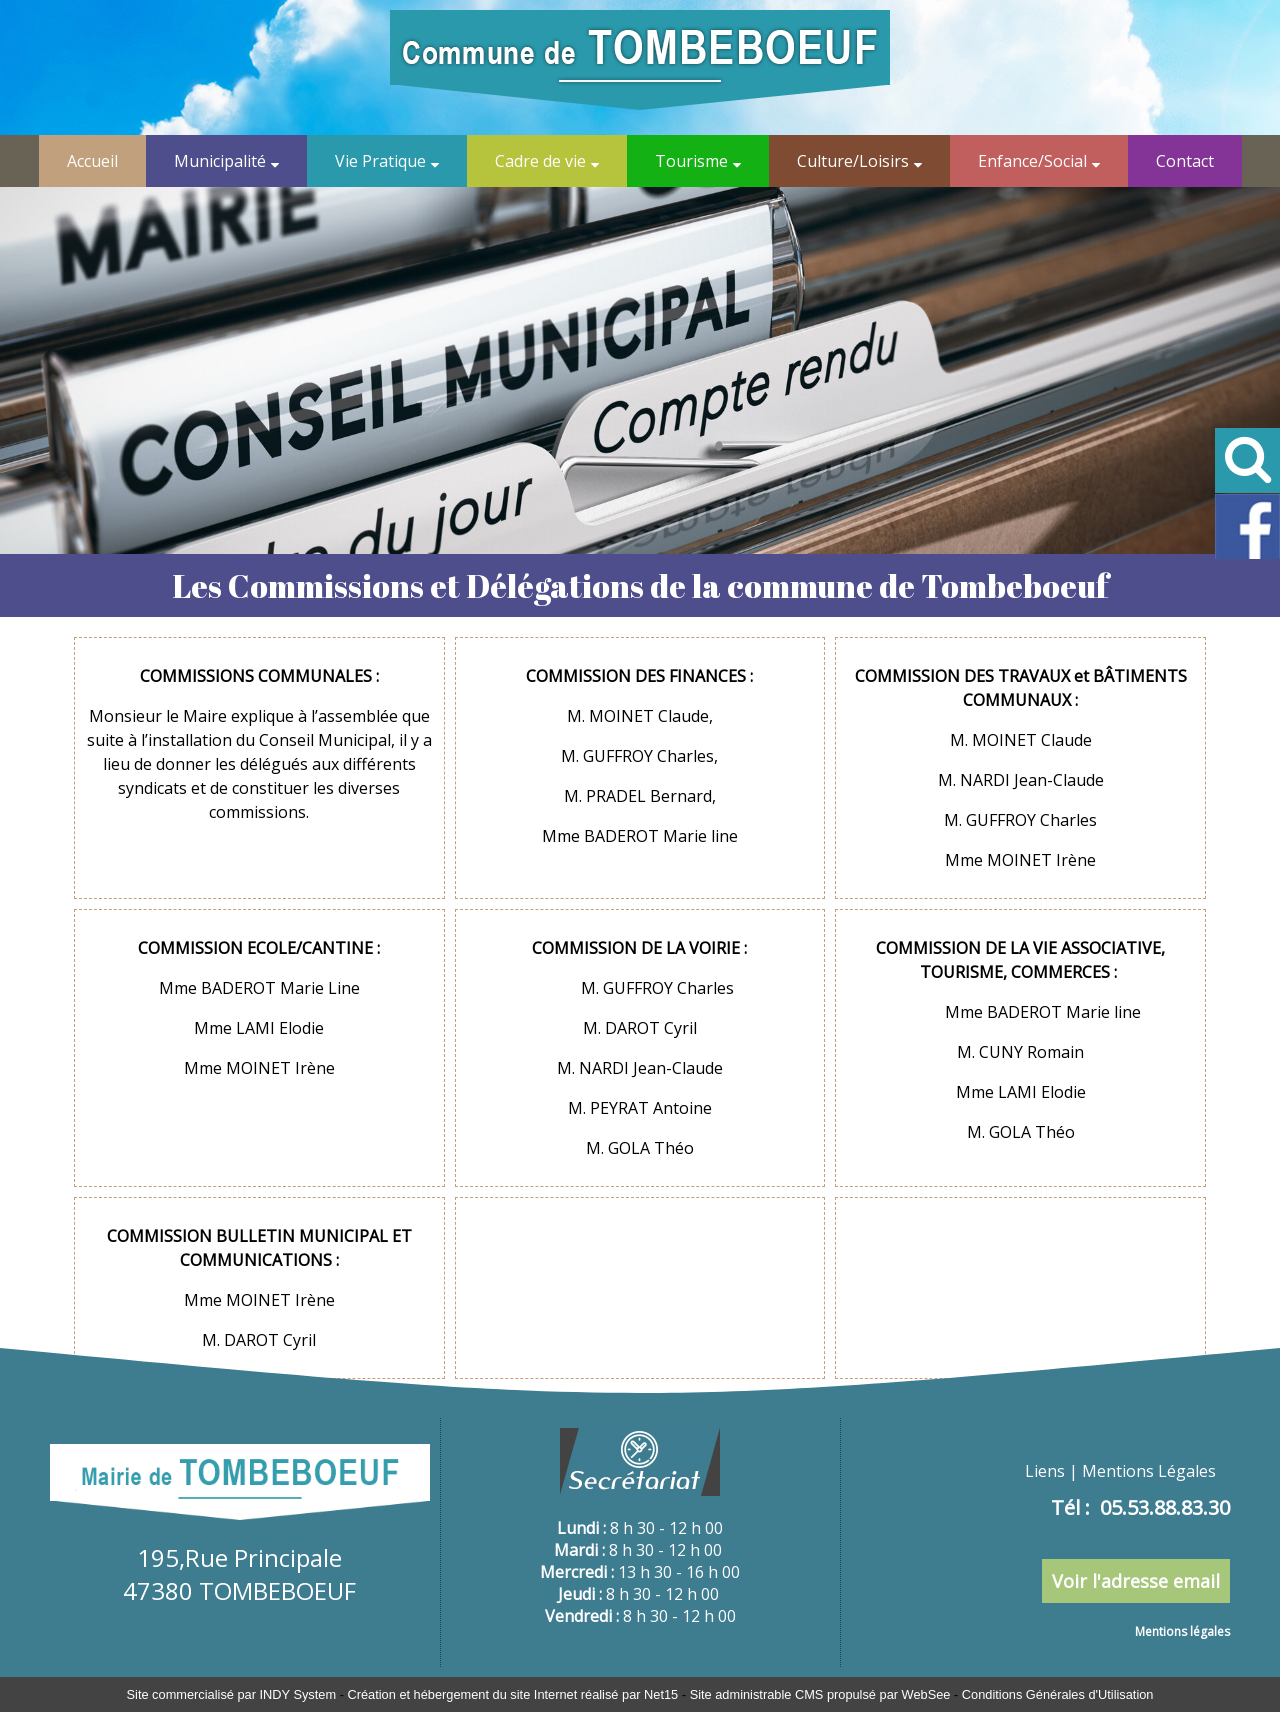 Image resolution: width=1280 pixels, height=1712 pixels. What do you see at coordinates (1149, 1471) in the screenshot?
I see `Mentions Légales` at bounding box center [1149, 1471].